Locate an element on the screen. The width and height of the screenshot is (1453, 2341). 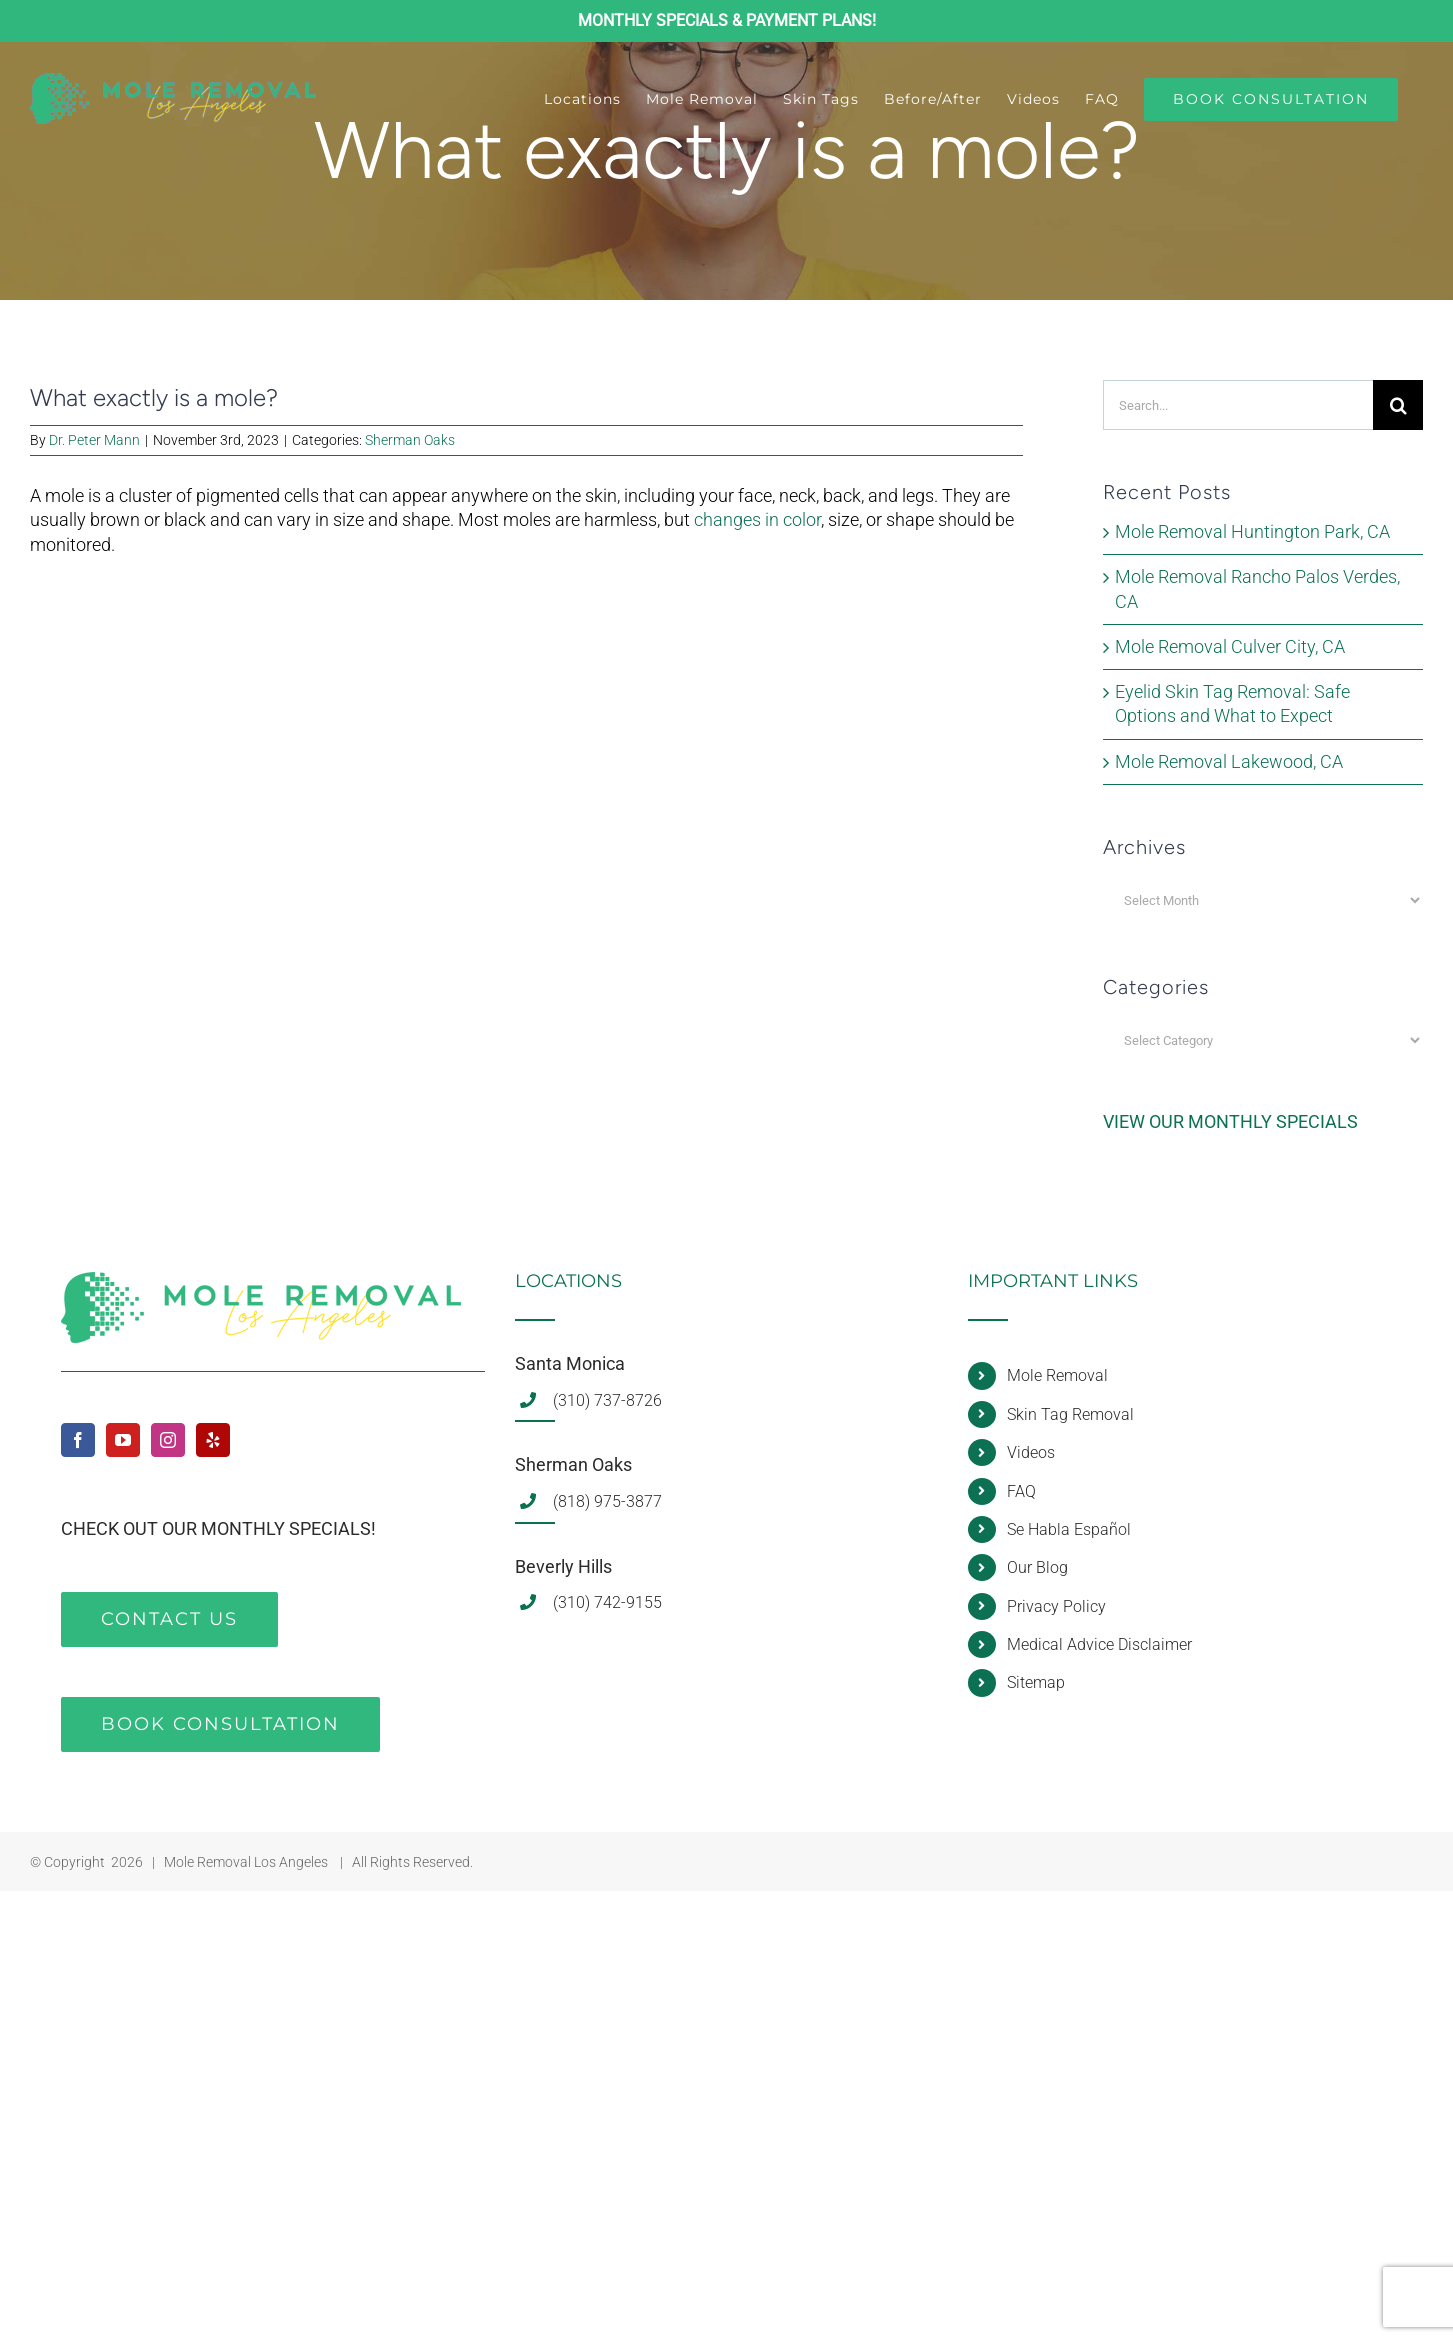
Sherman Oaks is located at coordinates (410, 440).